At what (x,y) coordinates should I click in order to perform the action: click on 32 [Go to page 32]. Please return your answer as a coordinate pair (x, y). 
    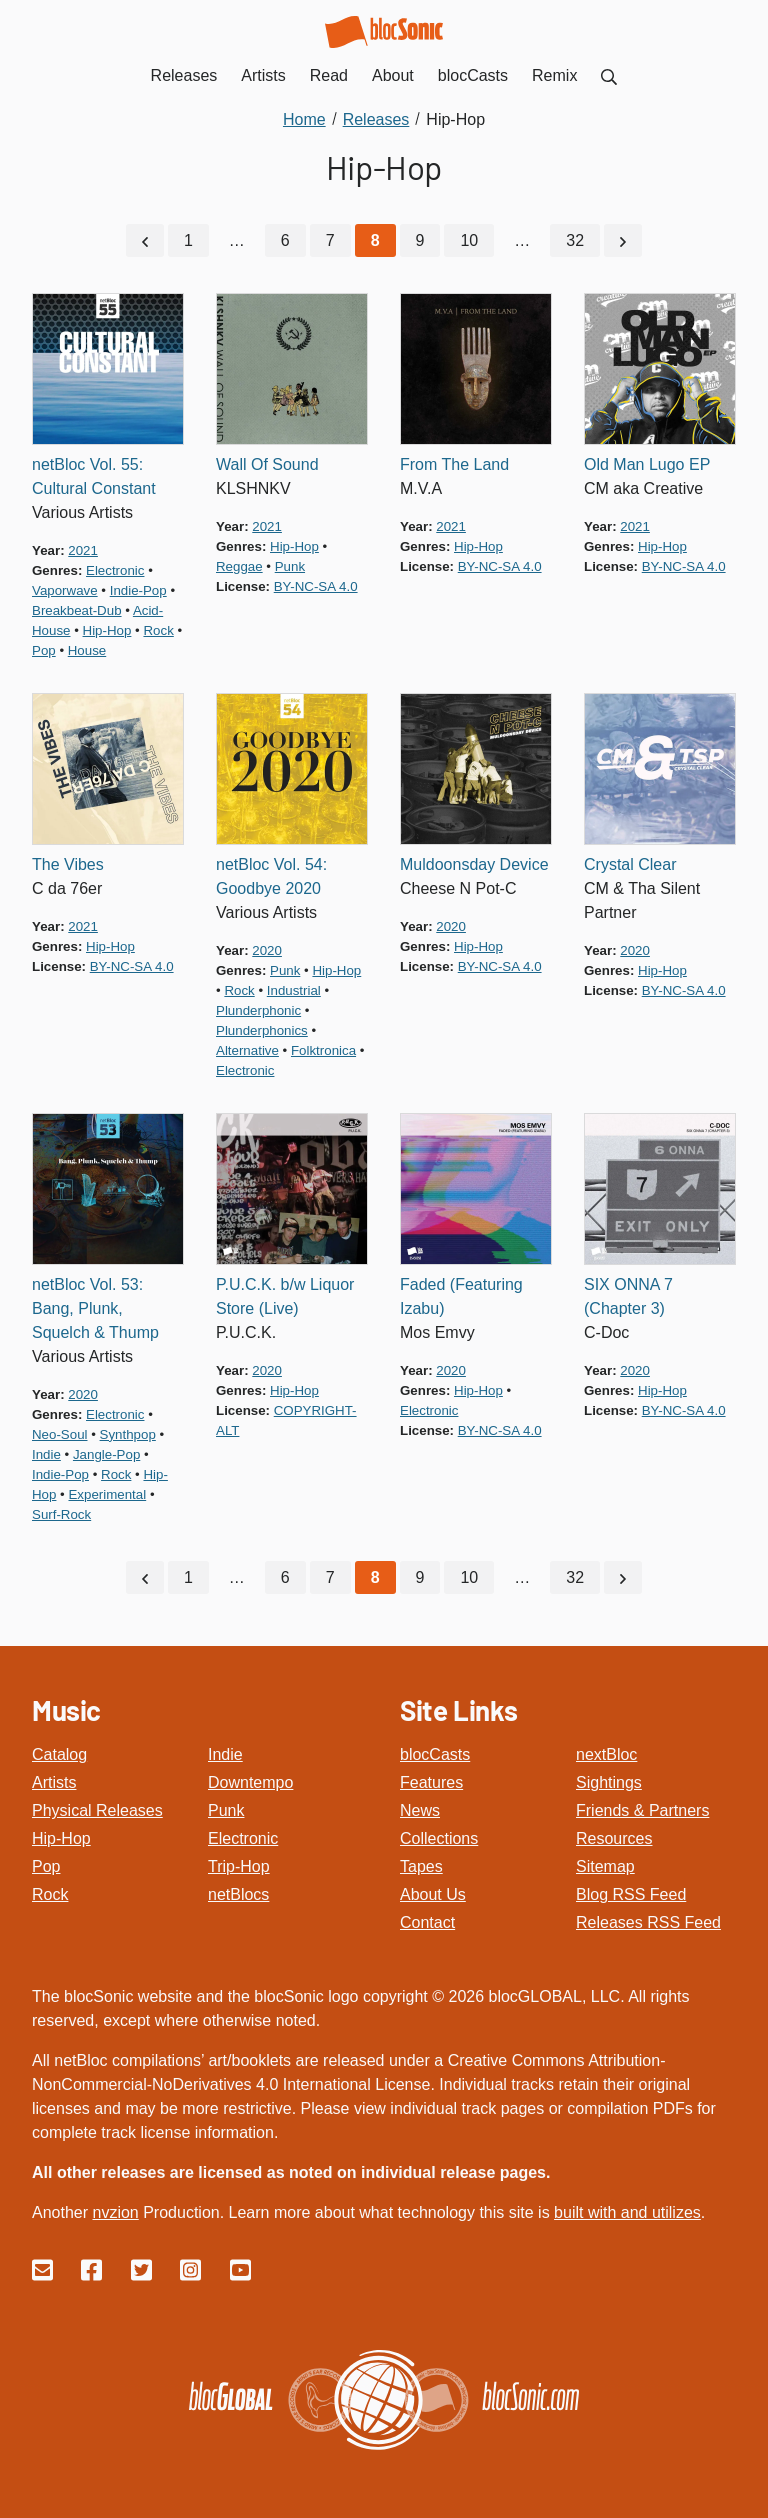
    Looking at the image, I should click on (575, 239).